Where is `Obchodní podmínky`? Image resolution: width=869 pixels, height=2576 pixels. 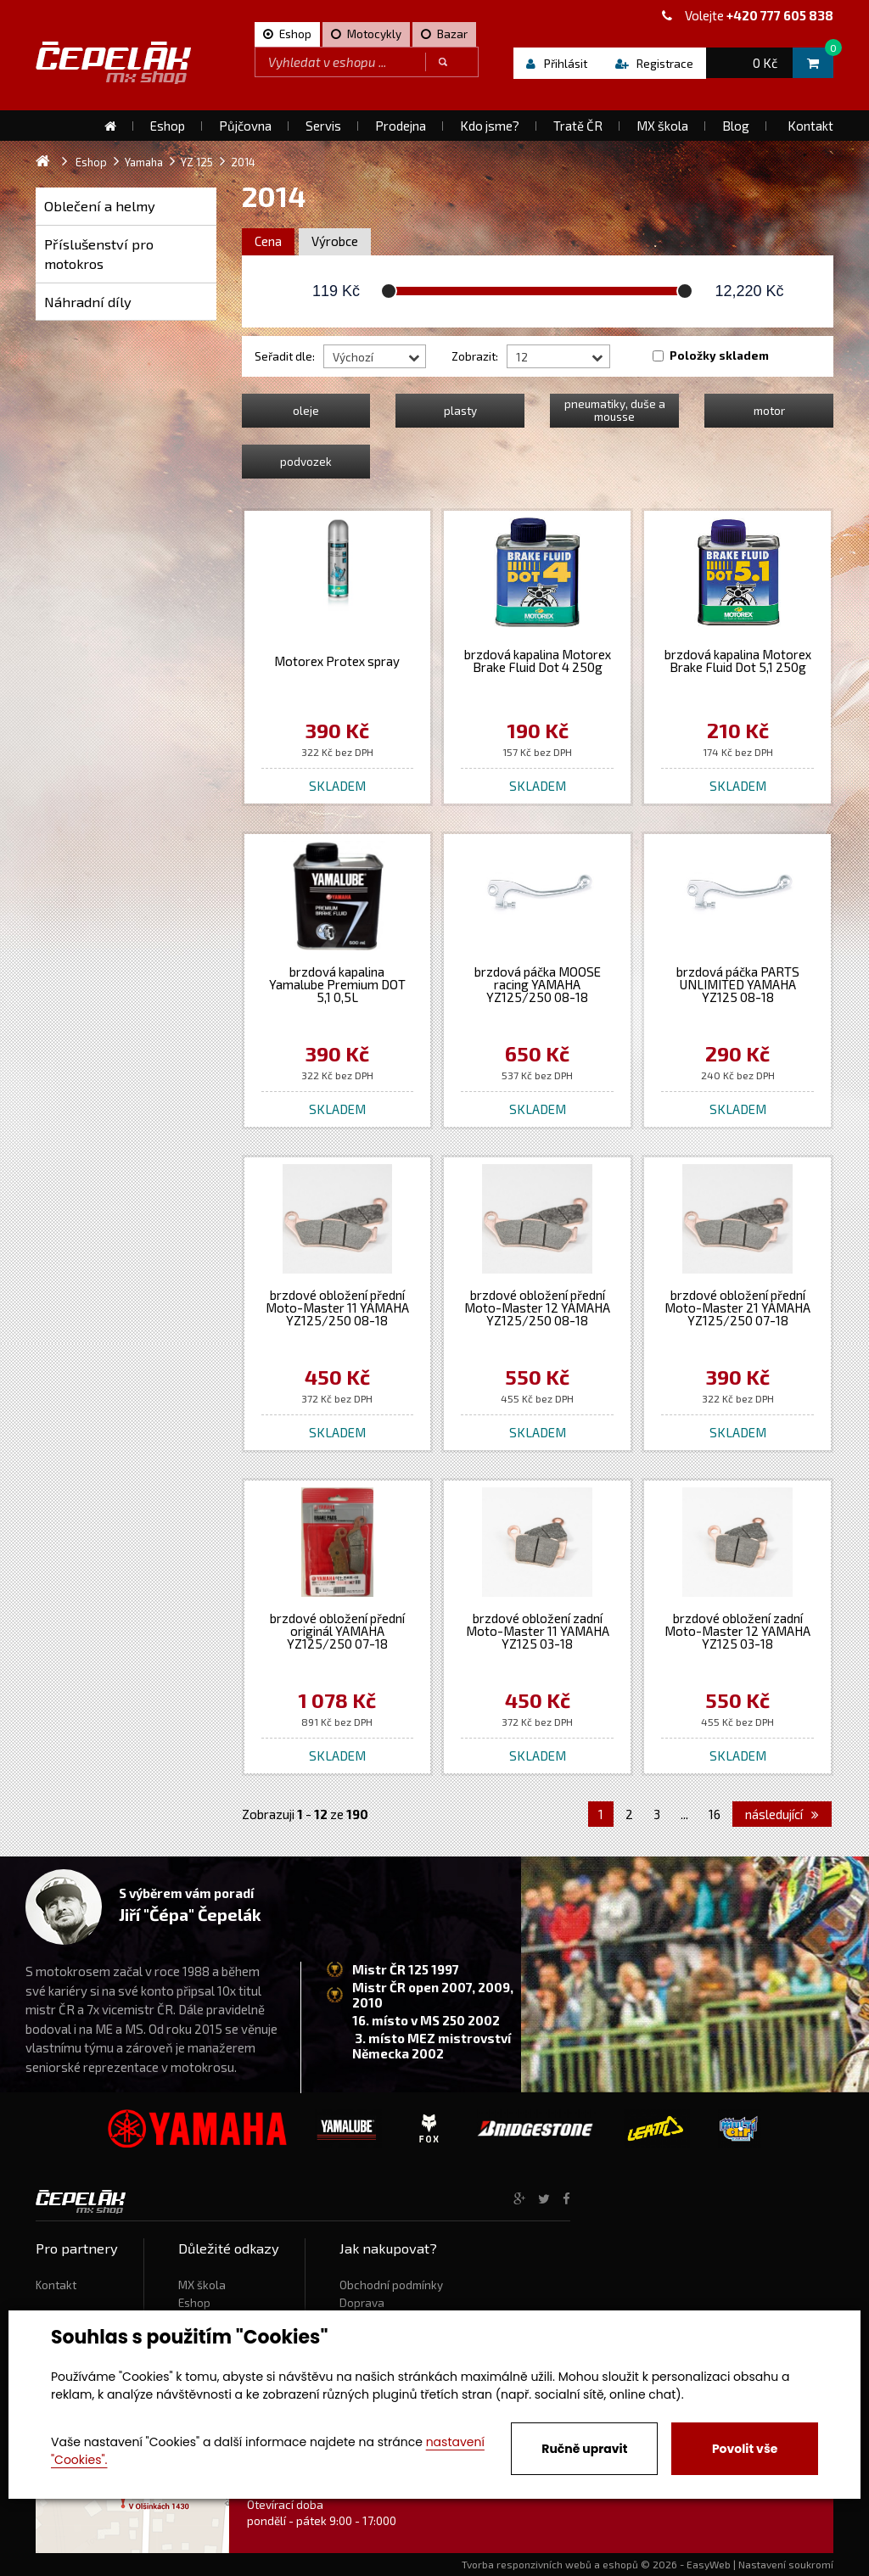
Obchodní podmínky is located at coordinates (391, 2285).